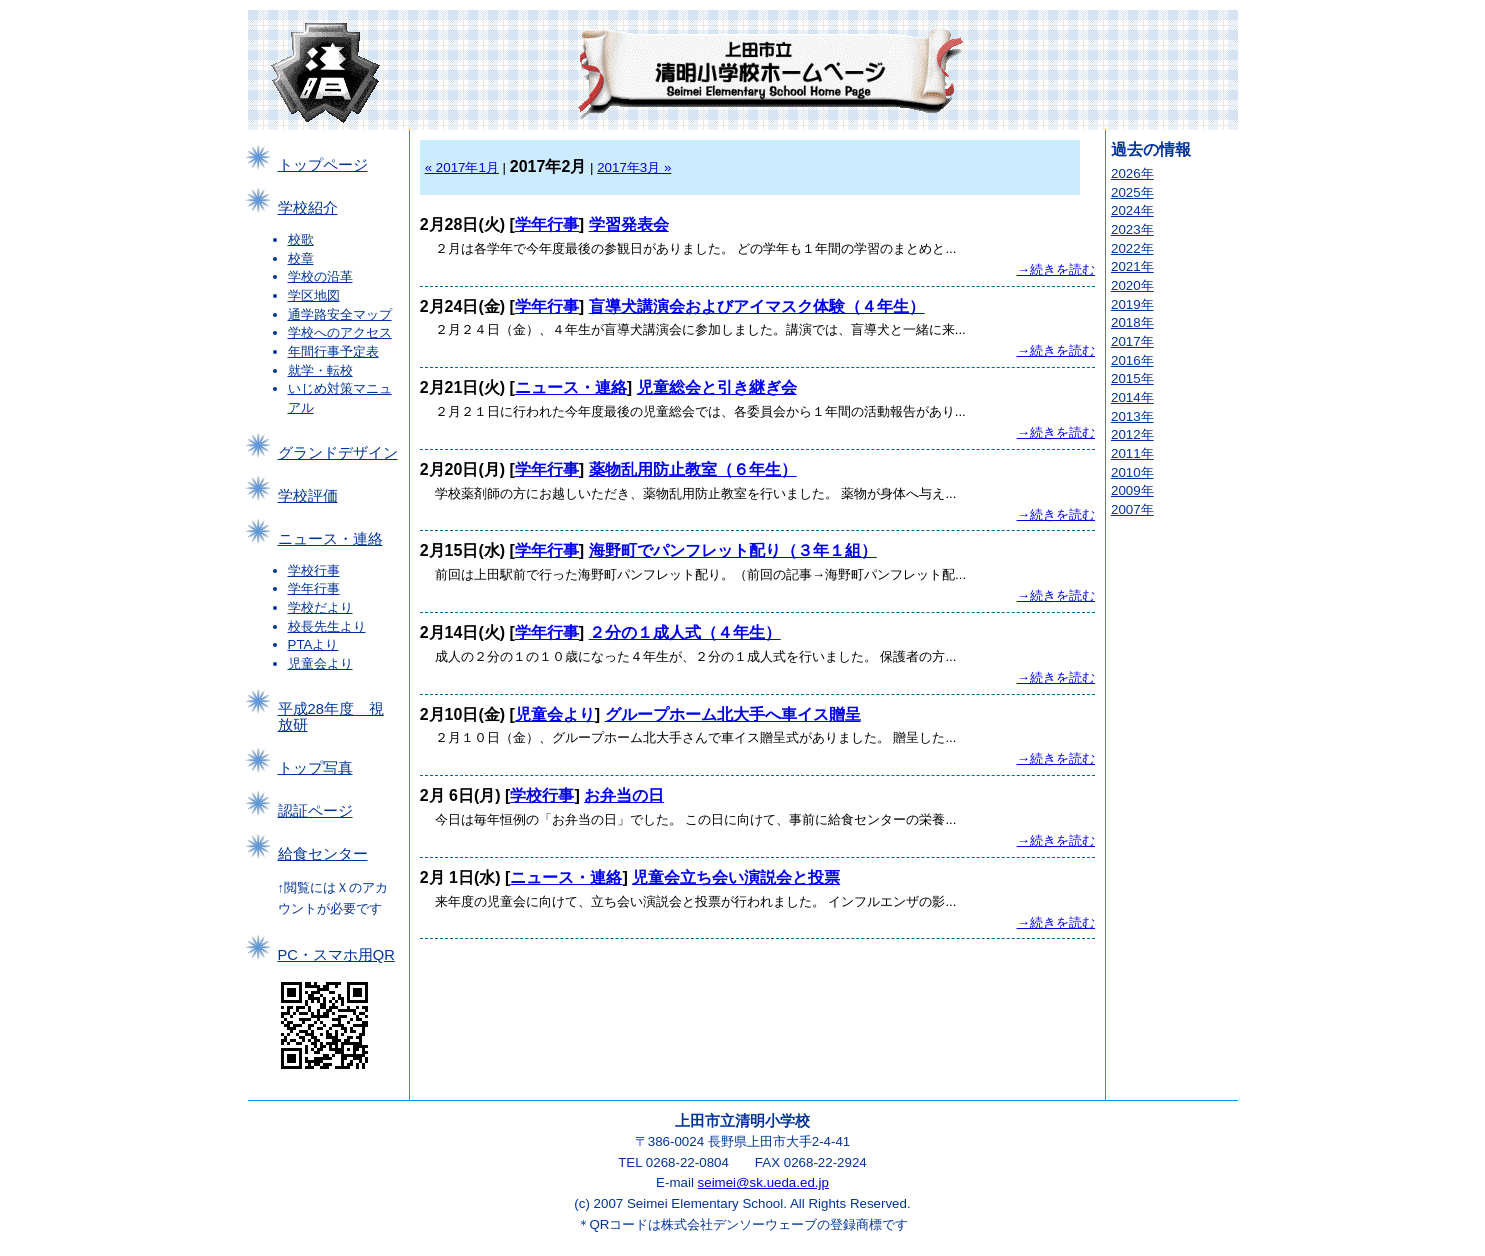  What do you see at coordinates (634, 167) in the screenshot?
I see `2017年3月 »` at bounding box center [634, 167].